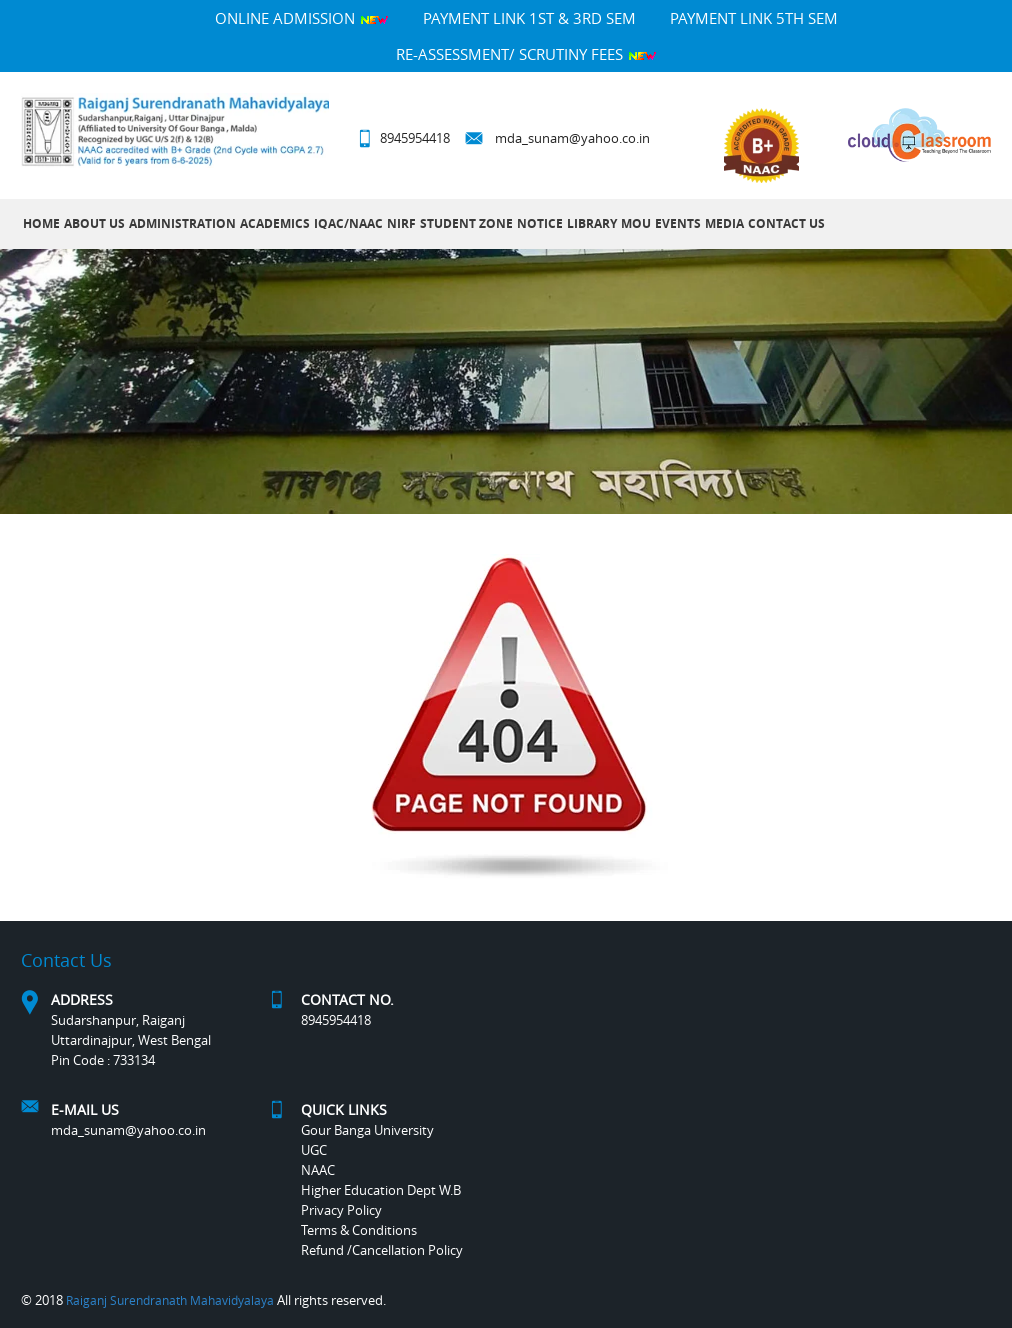  What do you see at coordinates (724, 223) in the screenshot?
I see `MEDIA` at bounding box center [724, 223].